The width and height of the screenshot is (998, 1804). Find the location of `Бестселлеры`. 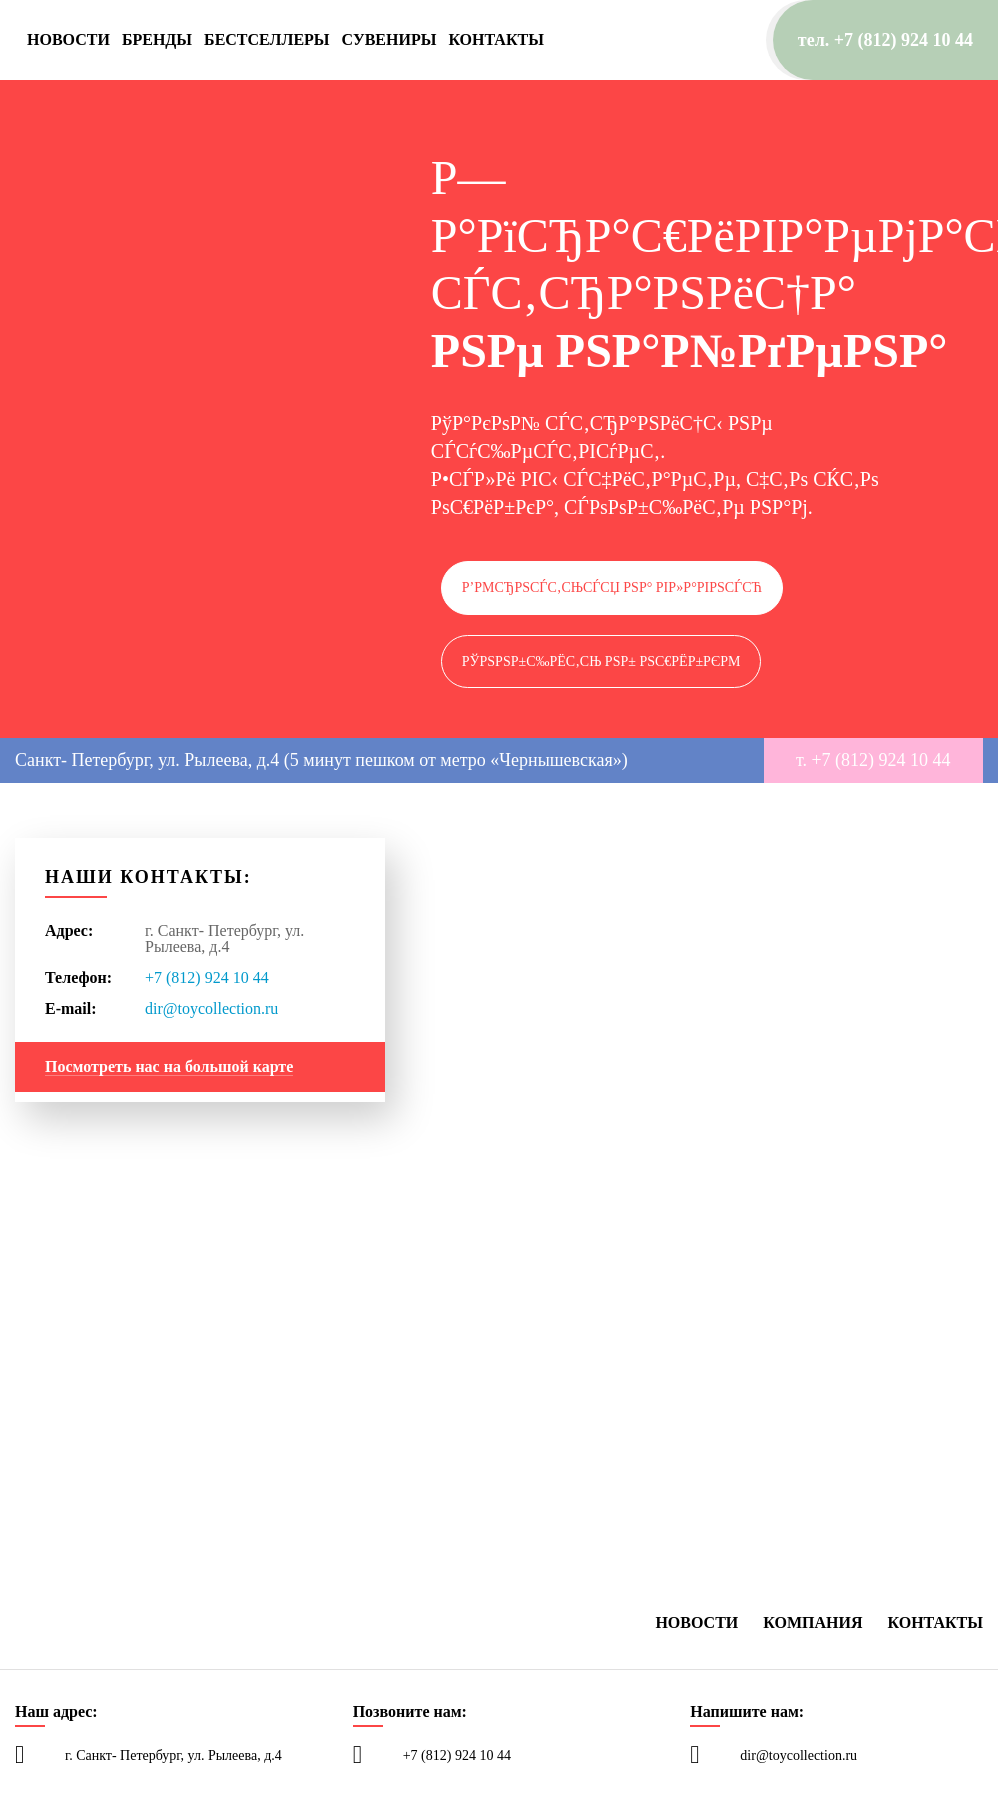

Бестселлеры is located at coordinates (267, 40).